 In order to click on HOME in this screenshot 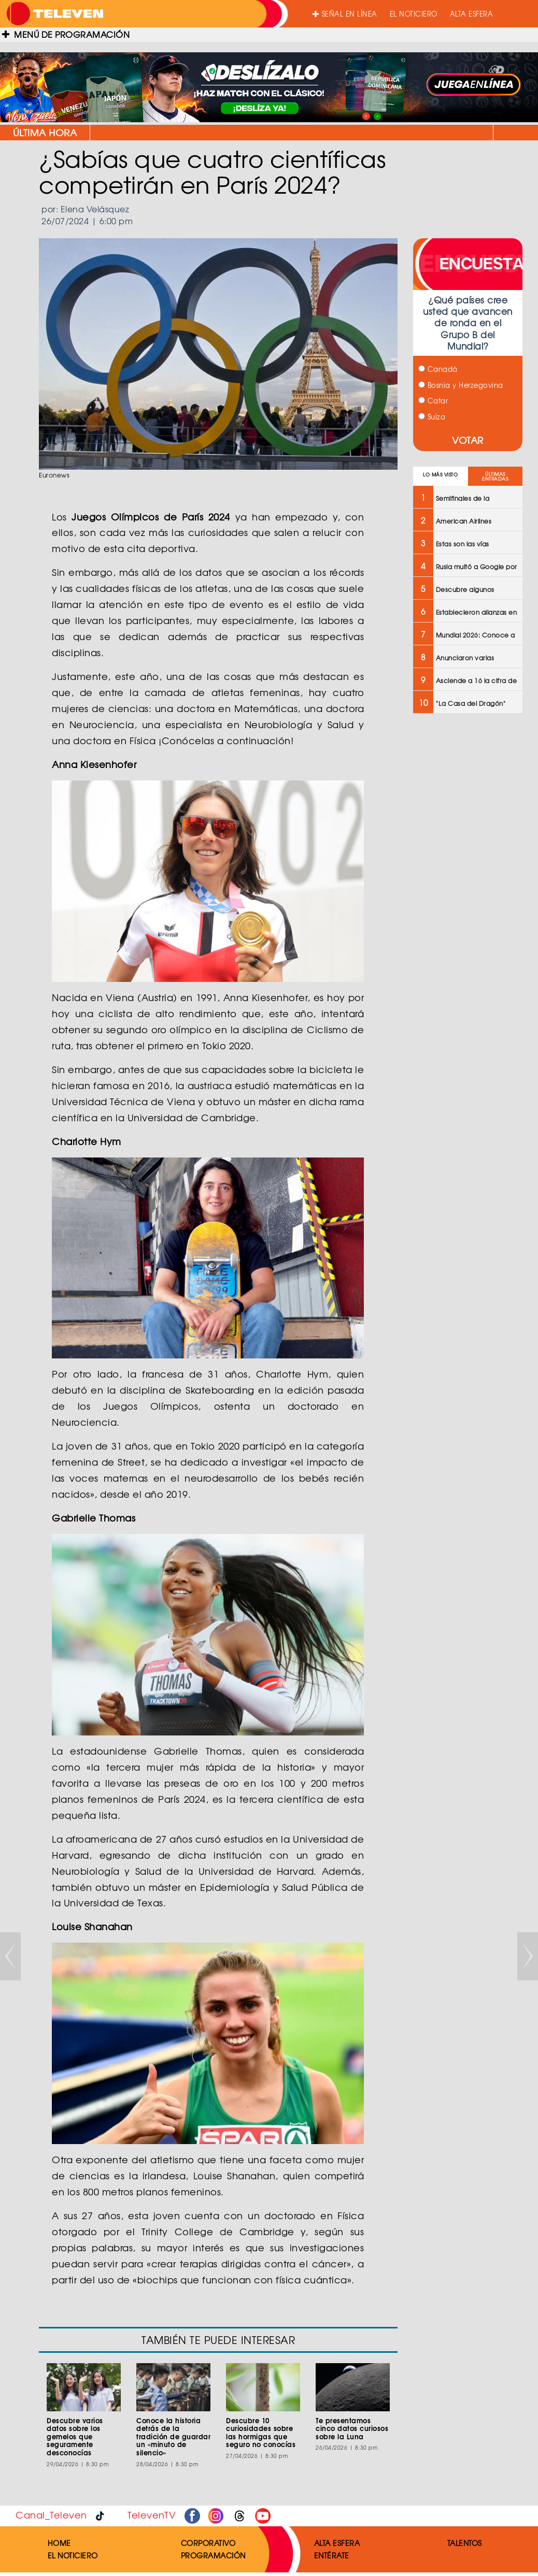, I will do `click(59, 2543)`.